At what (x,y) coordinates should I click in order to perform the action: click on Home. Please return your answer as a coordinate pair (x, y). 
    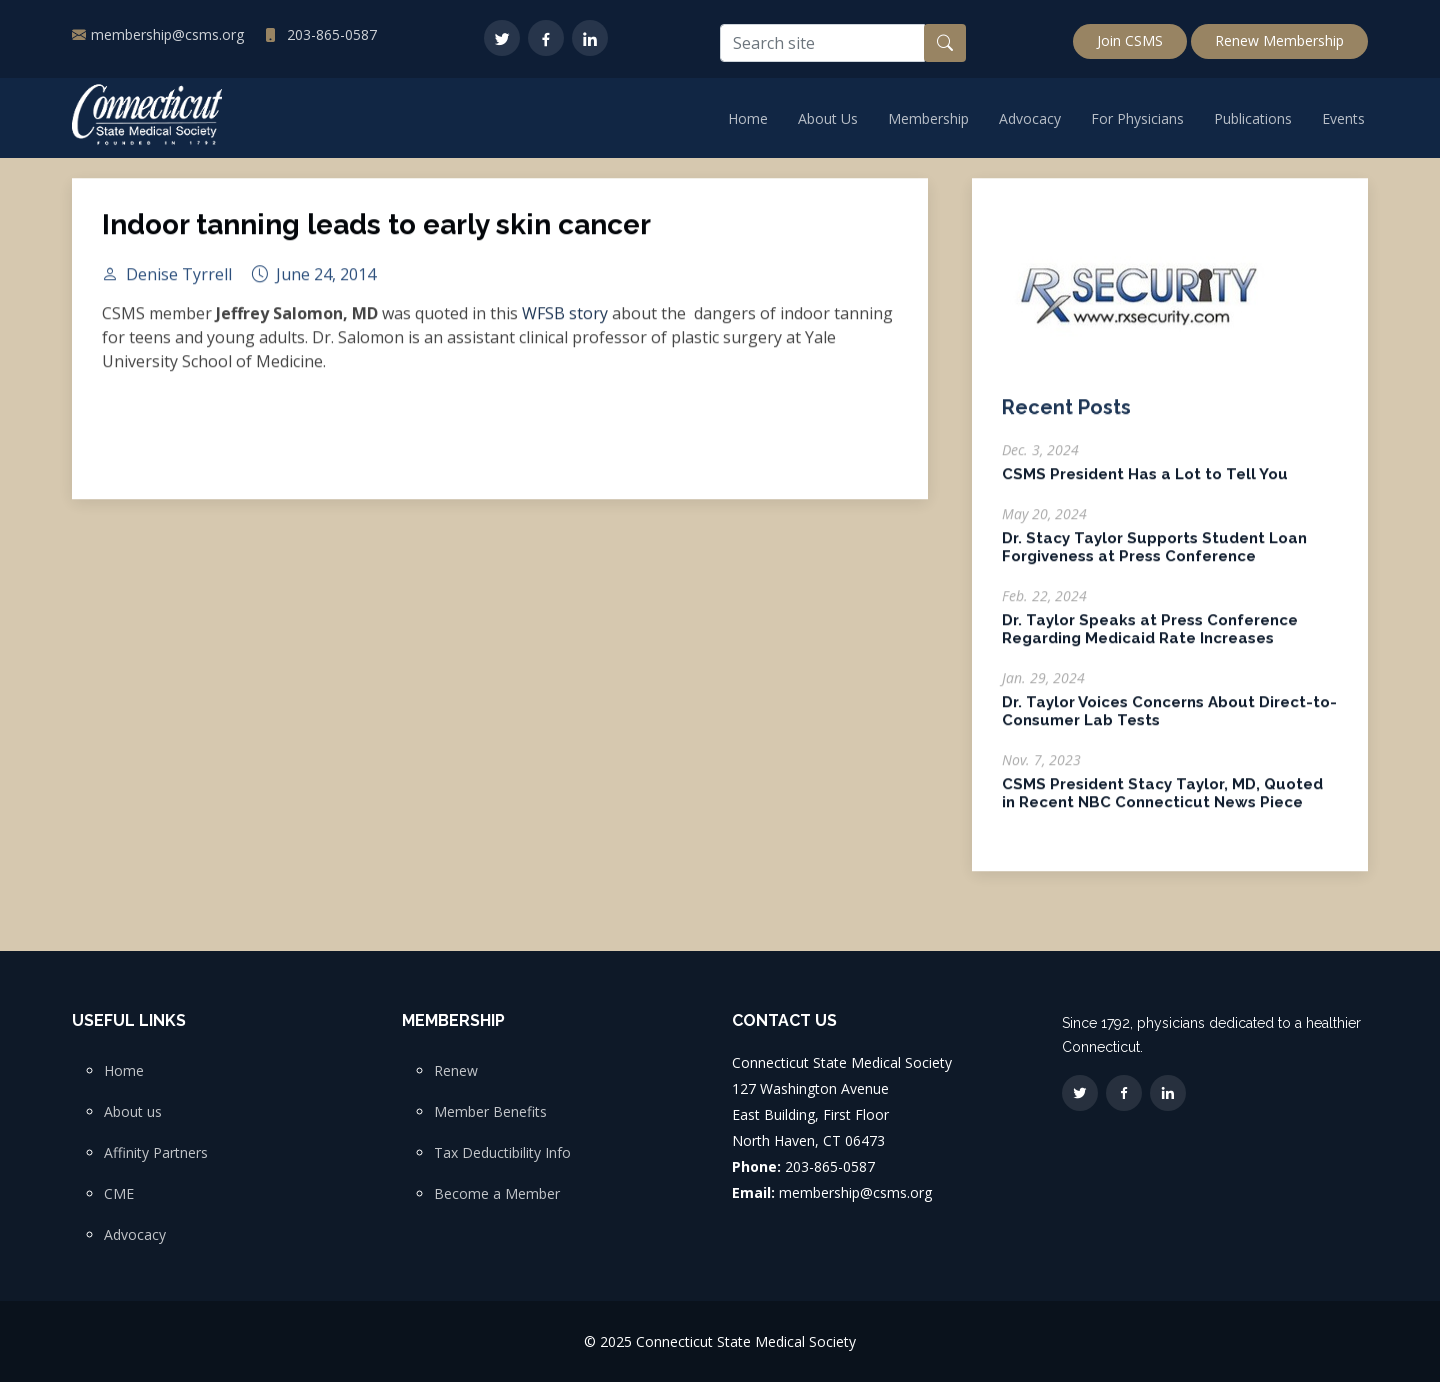
    Looking at the image, I should click on (748, 118).